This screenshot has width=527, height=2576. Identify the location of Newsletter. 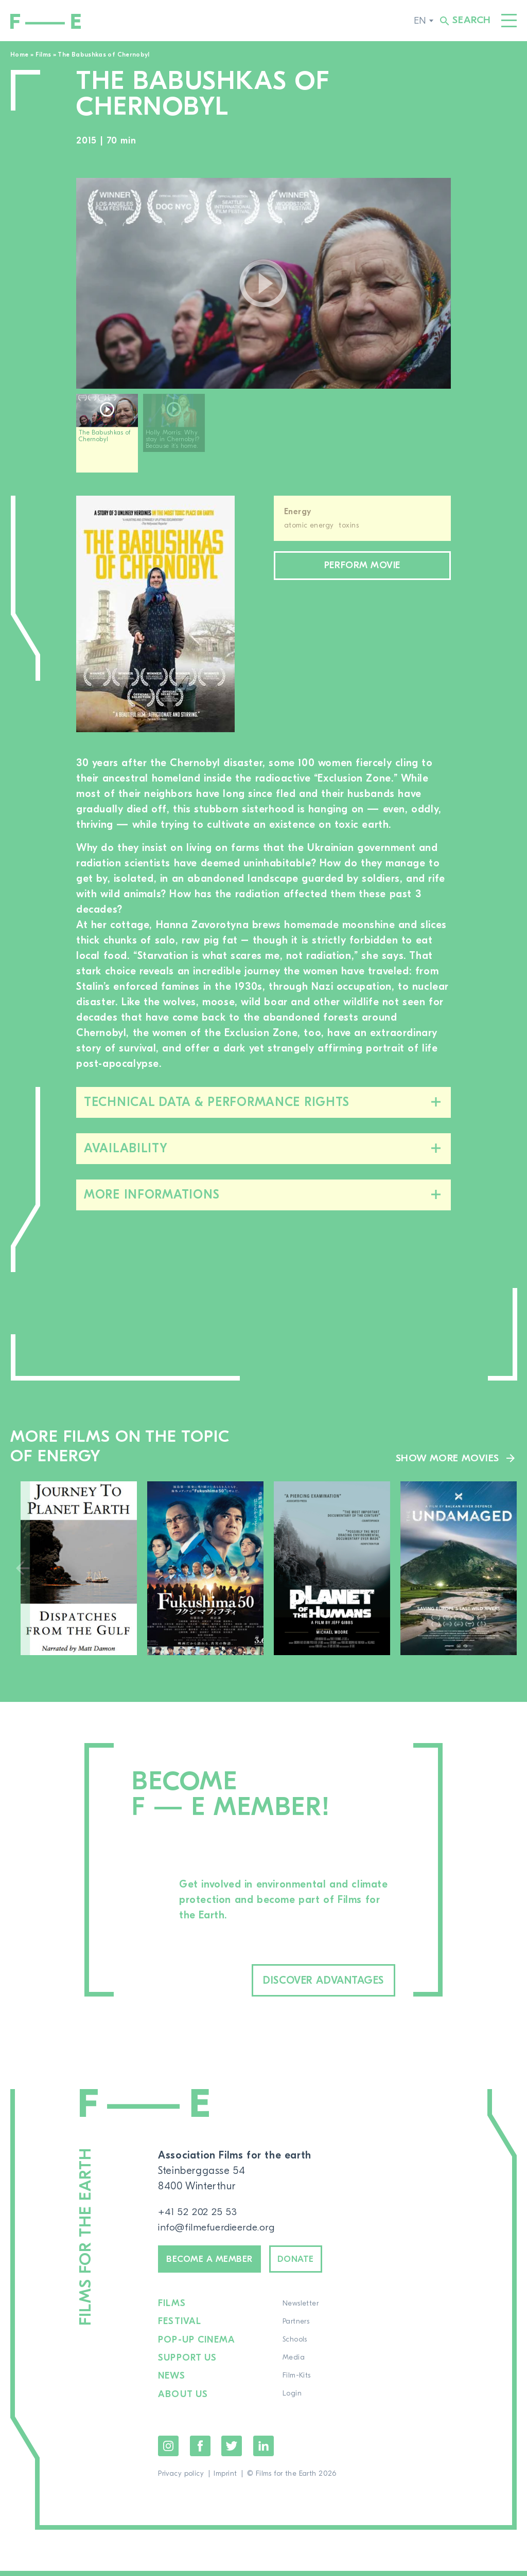
(299, 2310).